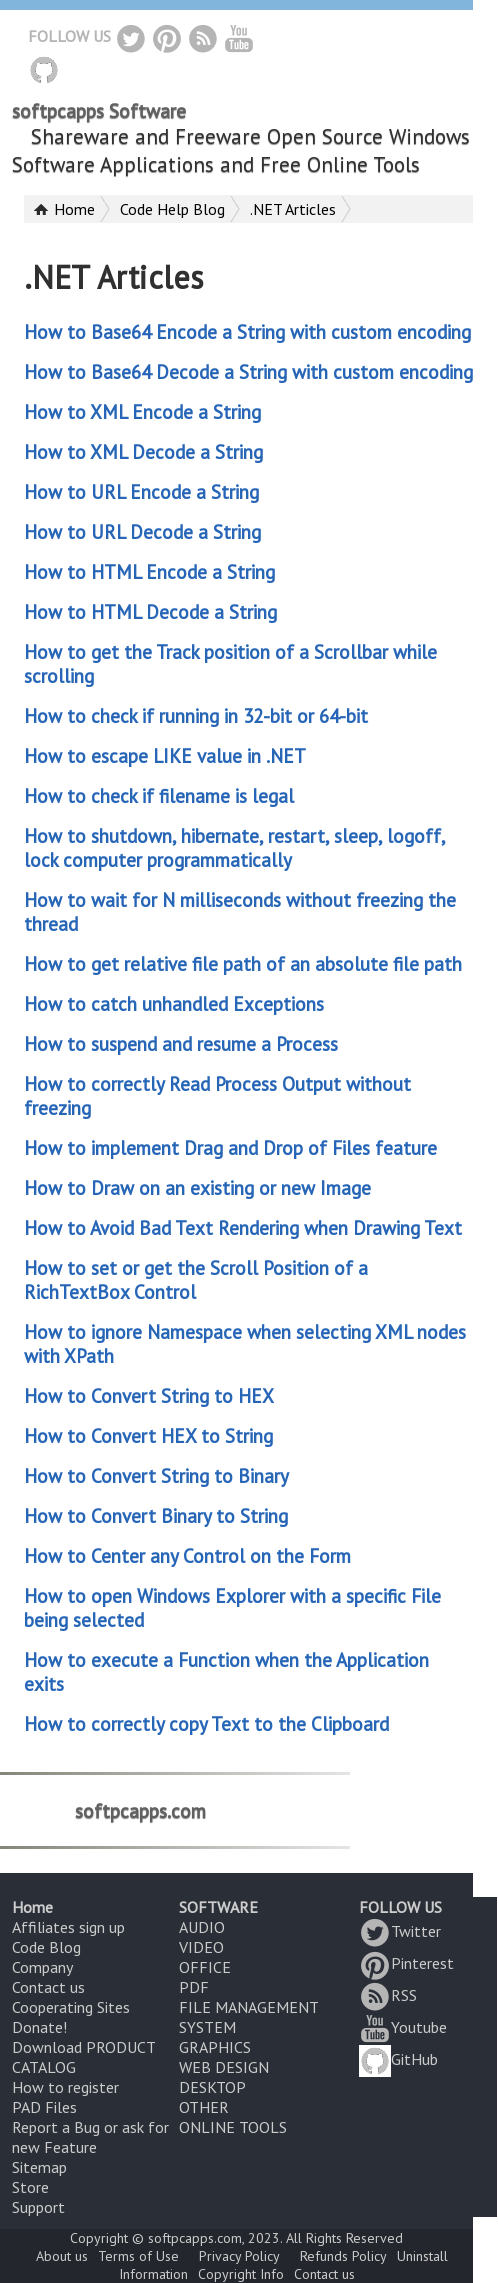  I want to click on FILE MANAGEMENT, so click(249, 2007).